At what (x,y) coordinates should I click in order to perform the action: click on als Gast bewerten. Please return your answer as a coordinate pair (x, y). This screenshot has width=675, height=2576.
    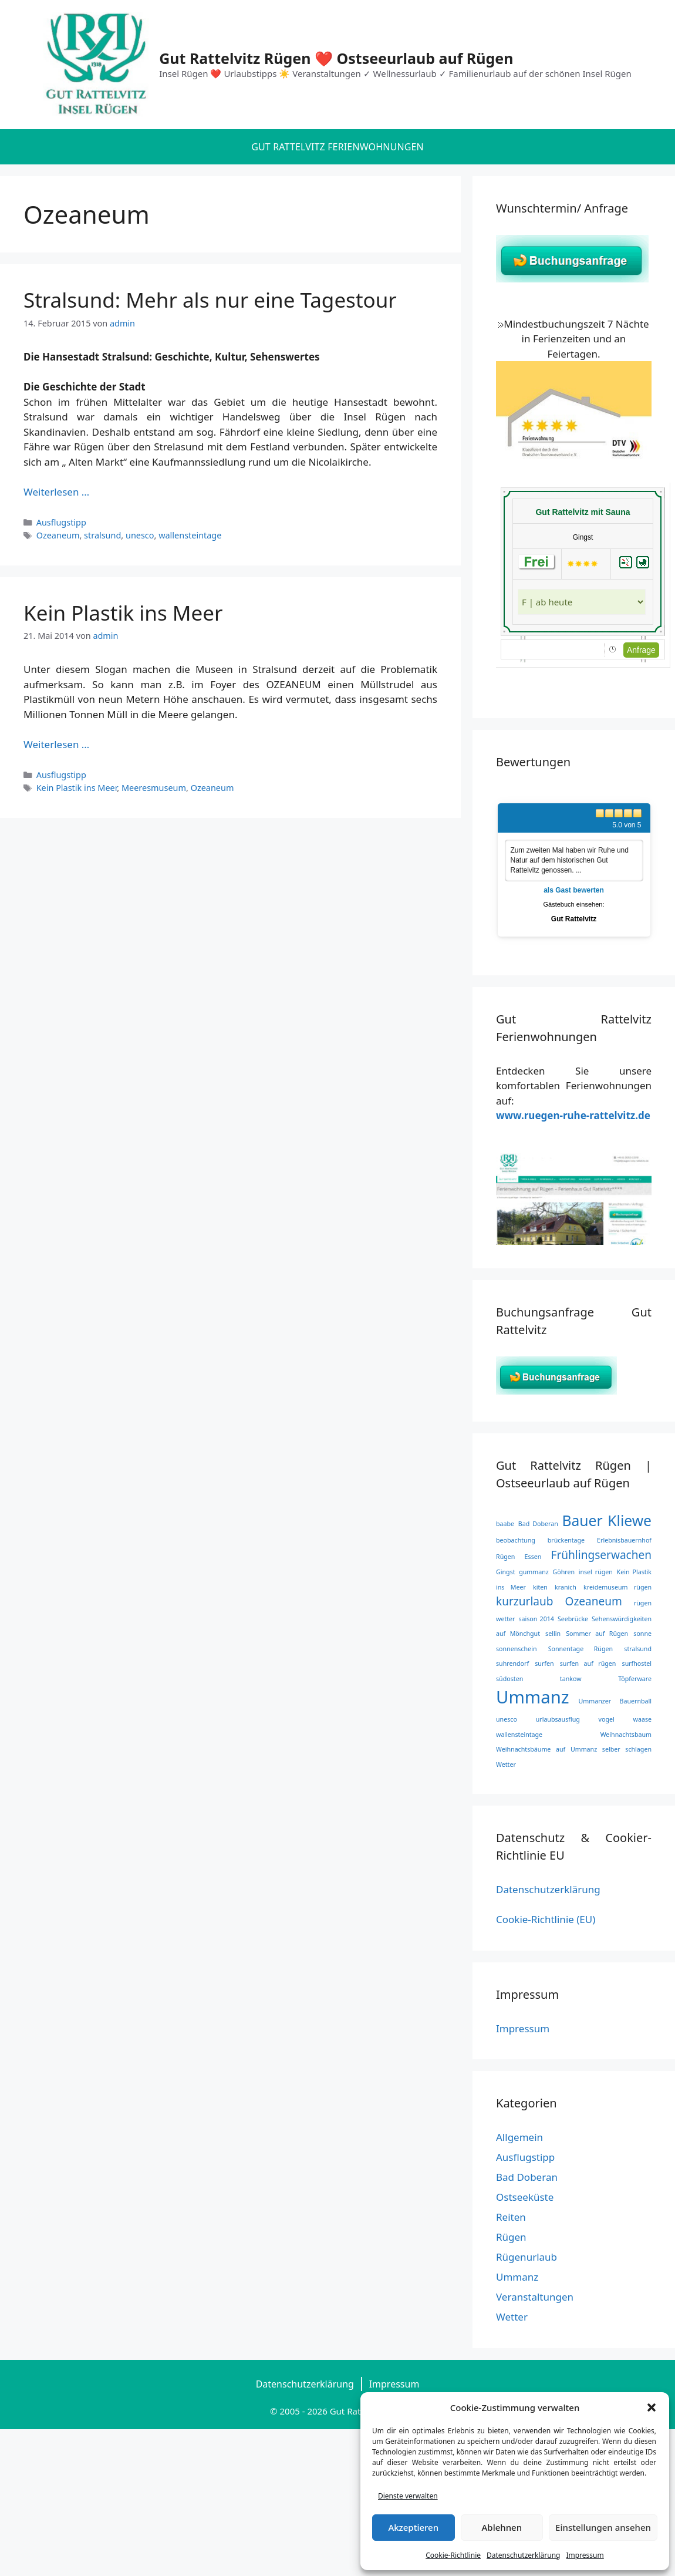
    Looking at the image, I should click on (574, 890).